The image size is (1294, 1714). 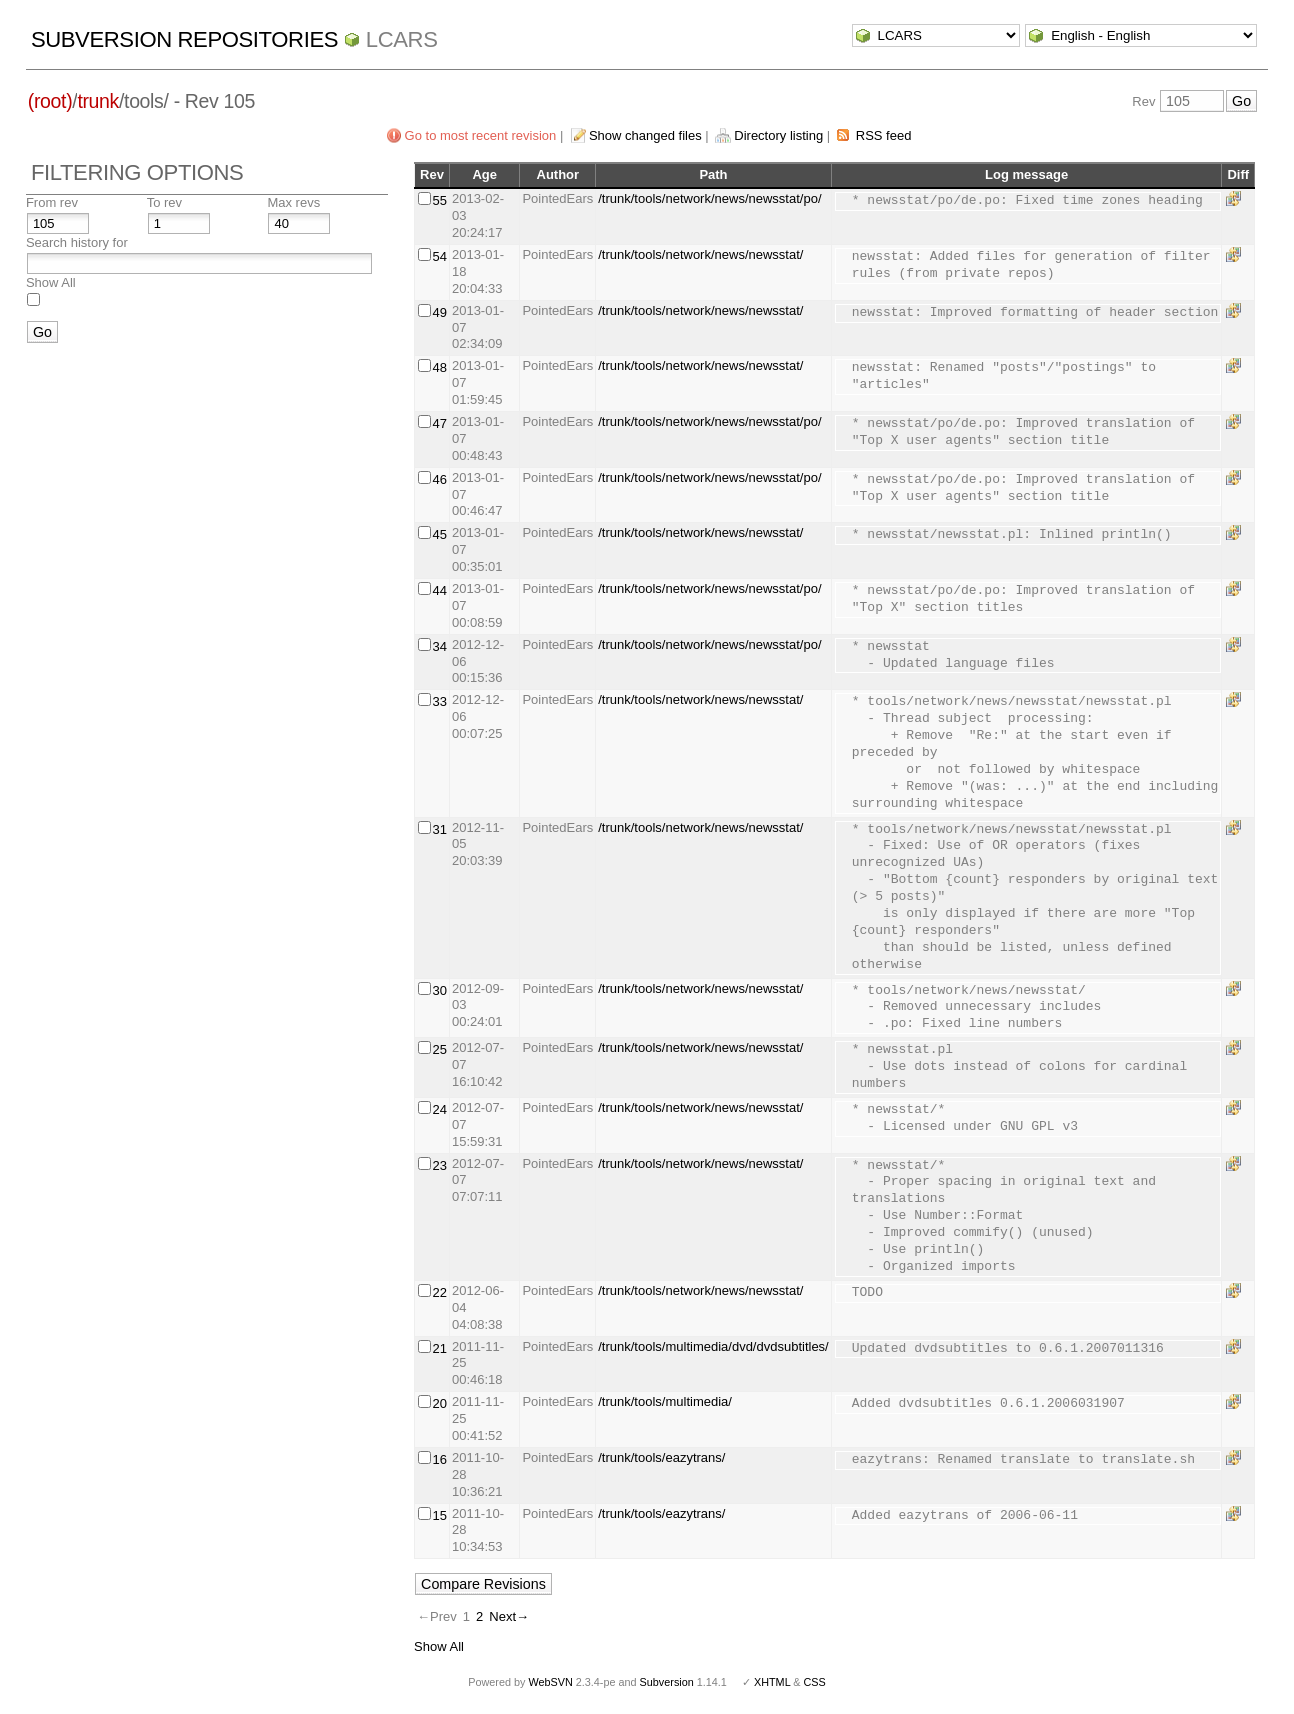 What do you see at coordinates (709, 198) in the screenshot?
I see `/trunk/tools/network/news/newsstat/po/` at bounding box center [709, 198].